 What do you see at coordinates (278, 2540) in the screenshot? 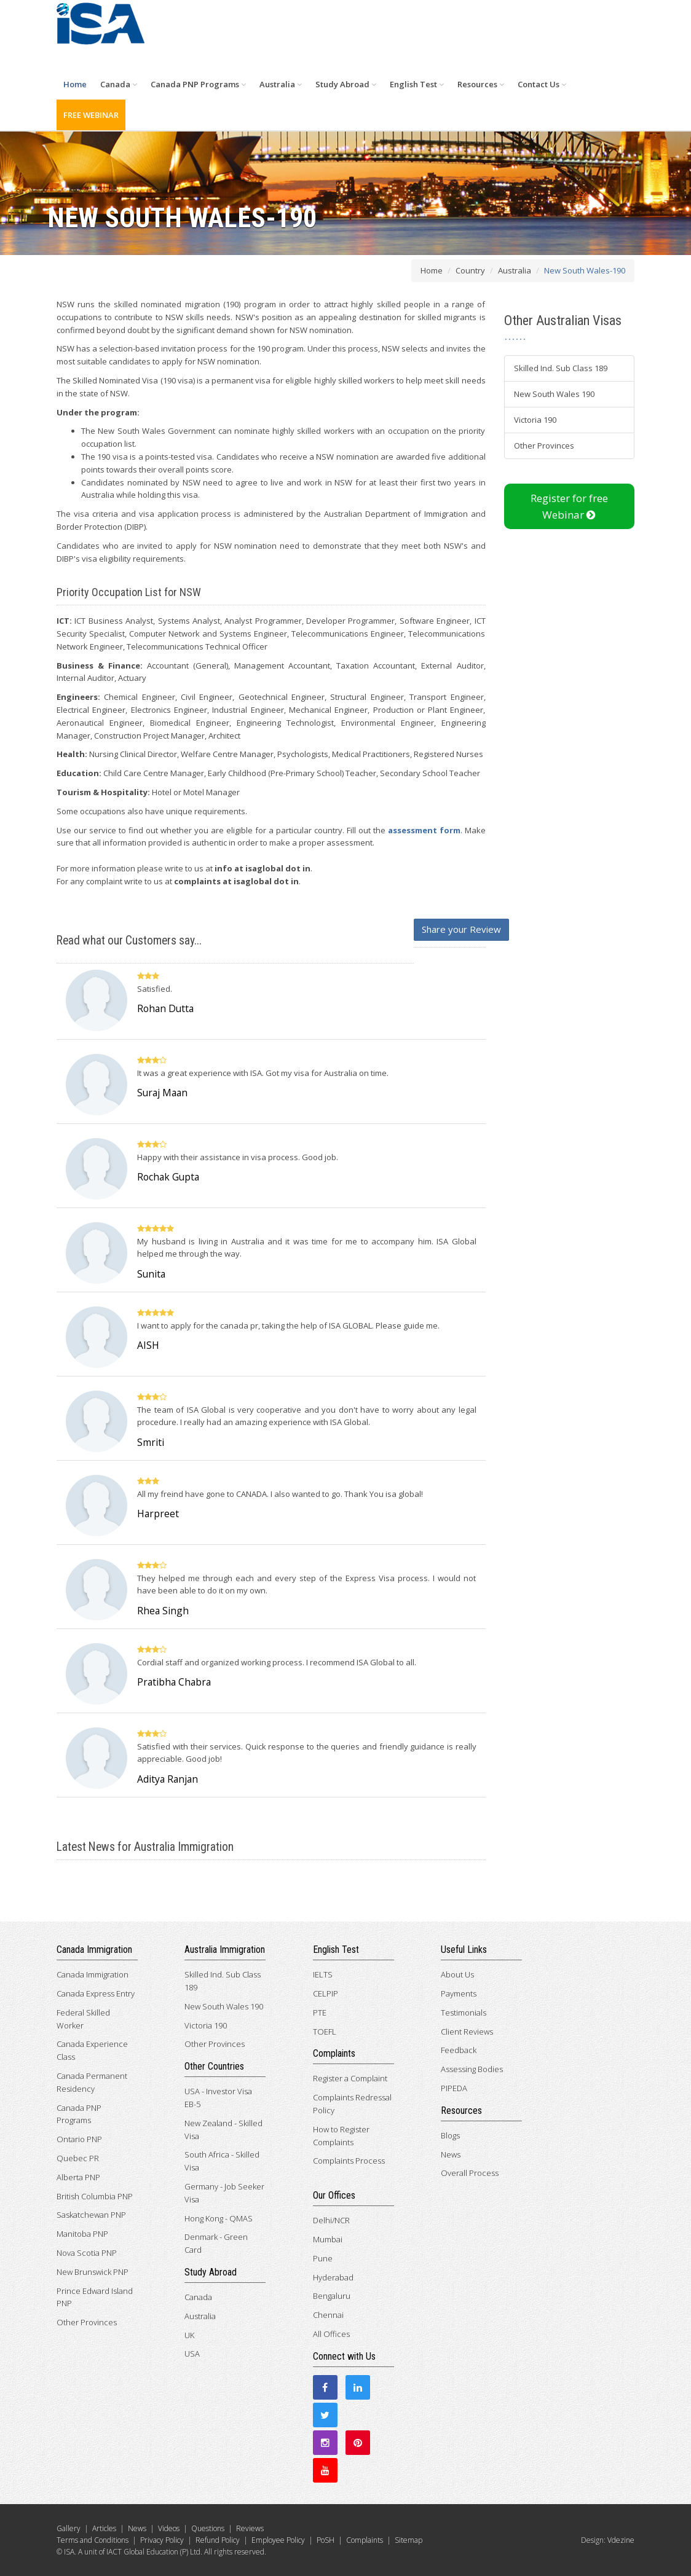
I see `Employee Policy` at bounding box center [278, 2540].